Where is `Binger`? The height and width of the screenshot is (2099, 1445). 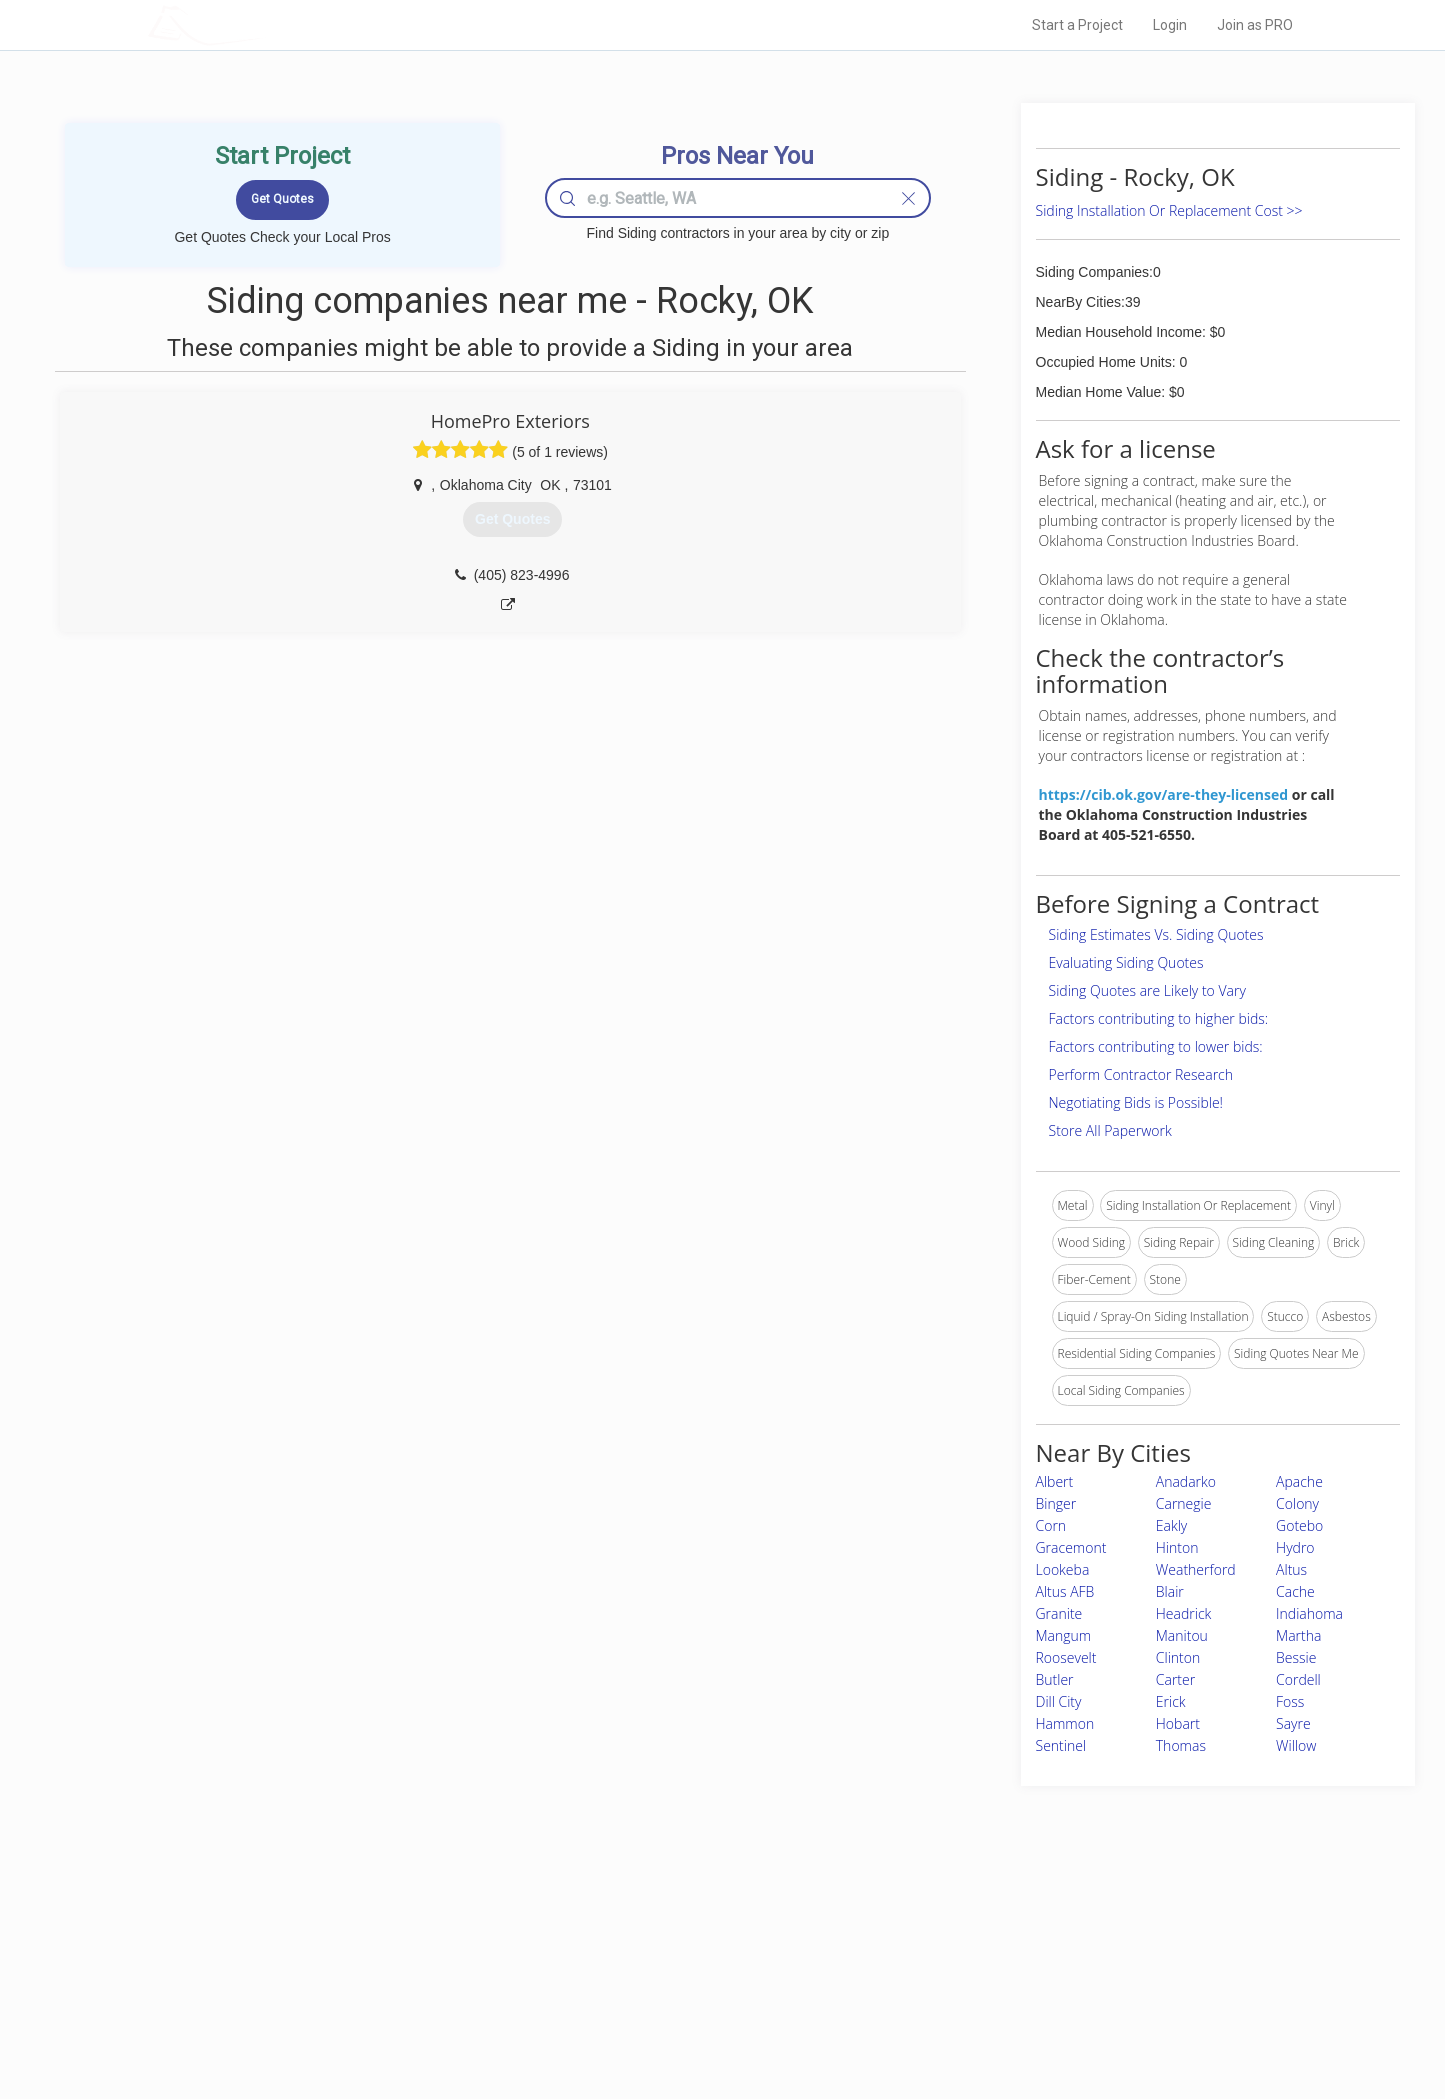 Binger is located at coordinates (1056, 1503).